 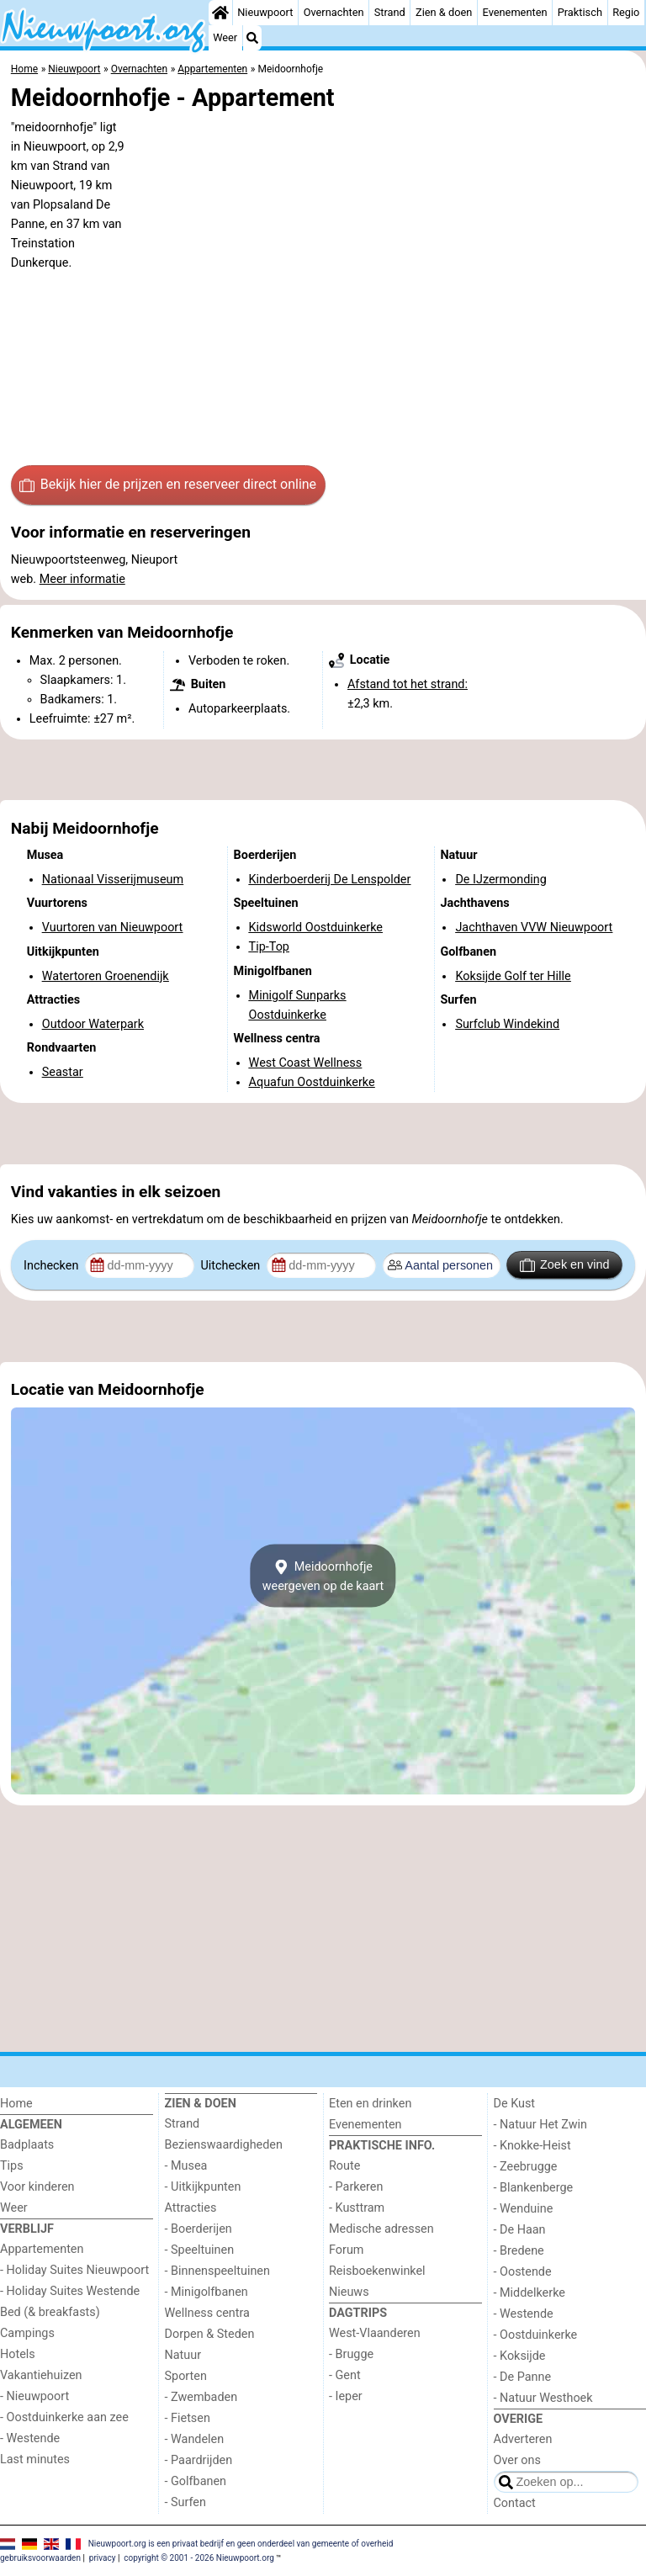 What do you see at coordinates (224, 2145) in the screenshot?
I see `Bezienswaardigheden` at bounding box center [224, 2145].